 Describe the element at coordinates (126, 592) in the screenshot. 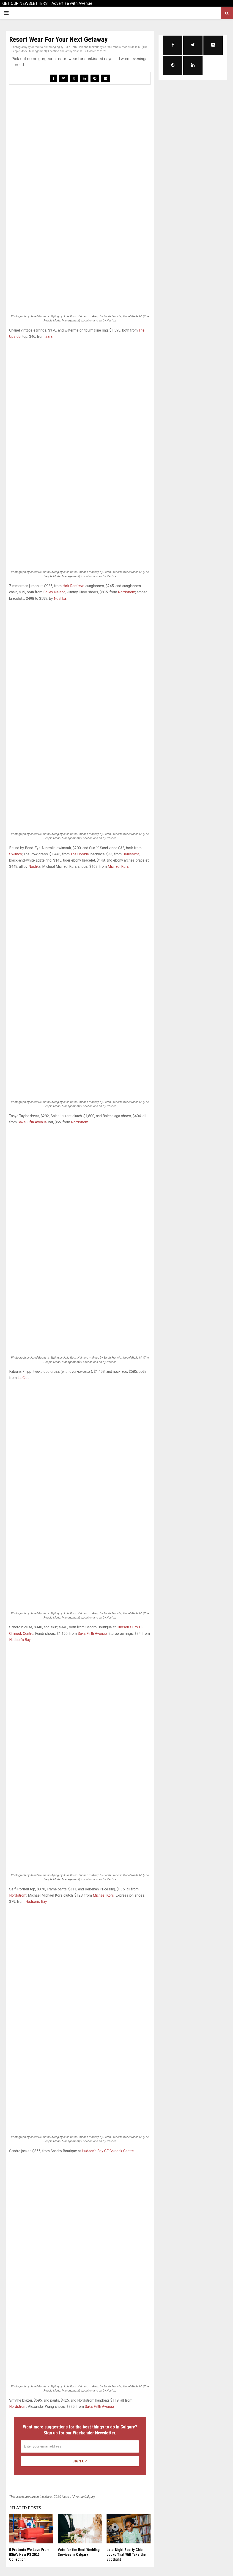

I see `Nordstrom` at that location.